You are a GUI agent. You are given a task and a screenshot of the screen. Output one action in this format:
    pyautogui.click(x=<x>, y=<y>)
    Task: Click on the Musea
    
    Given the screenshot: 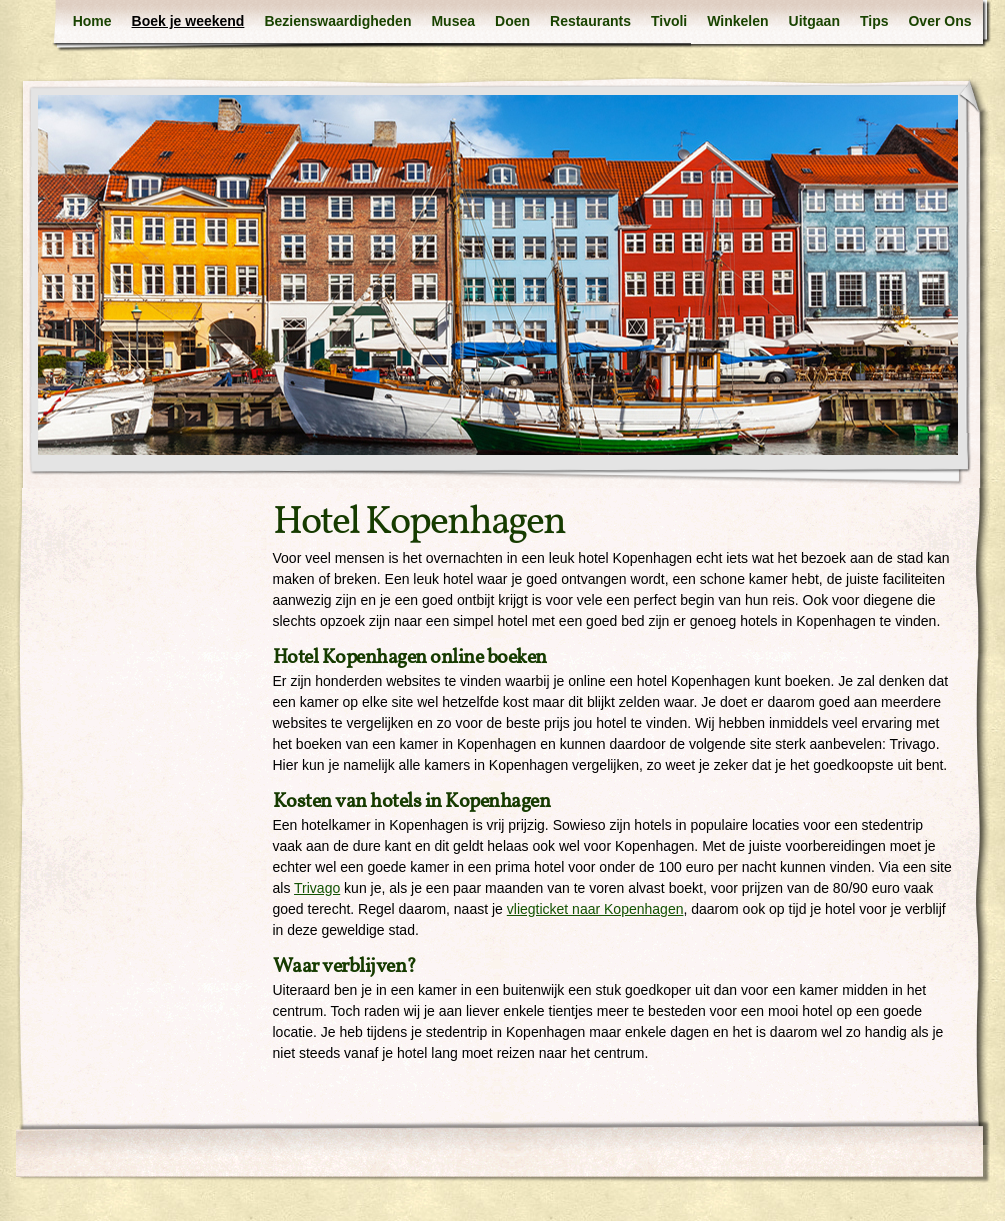 What is the action you would take?
    pyautogui.click(x=453, y=21)
    